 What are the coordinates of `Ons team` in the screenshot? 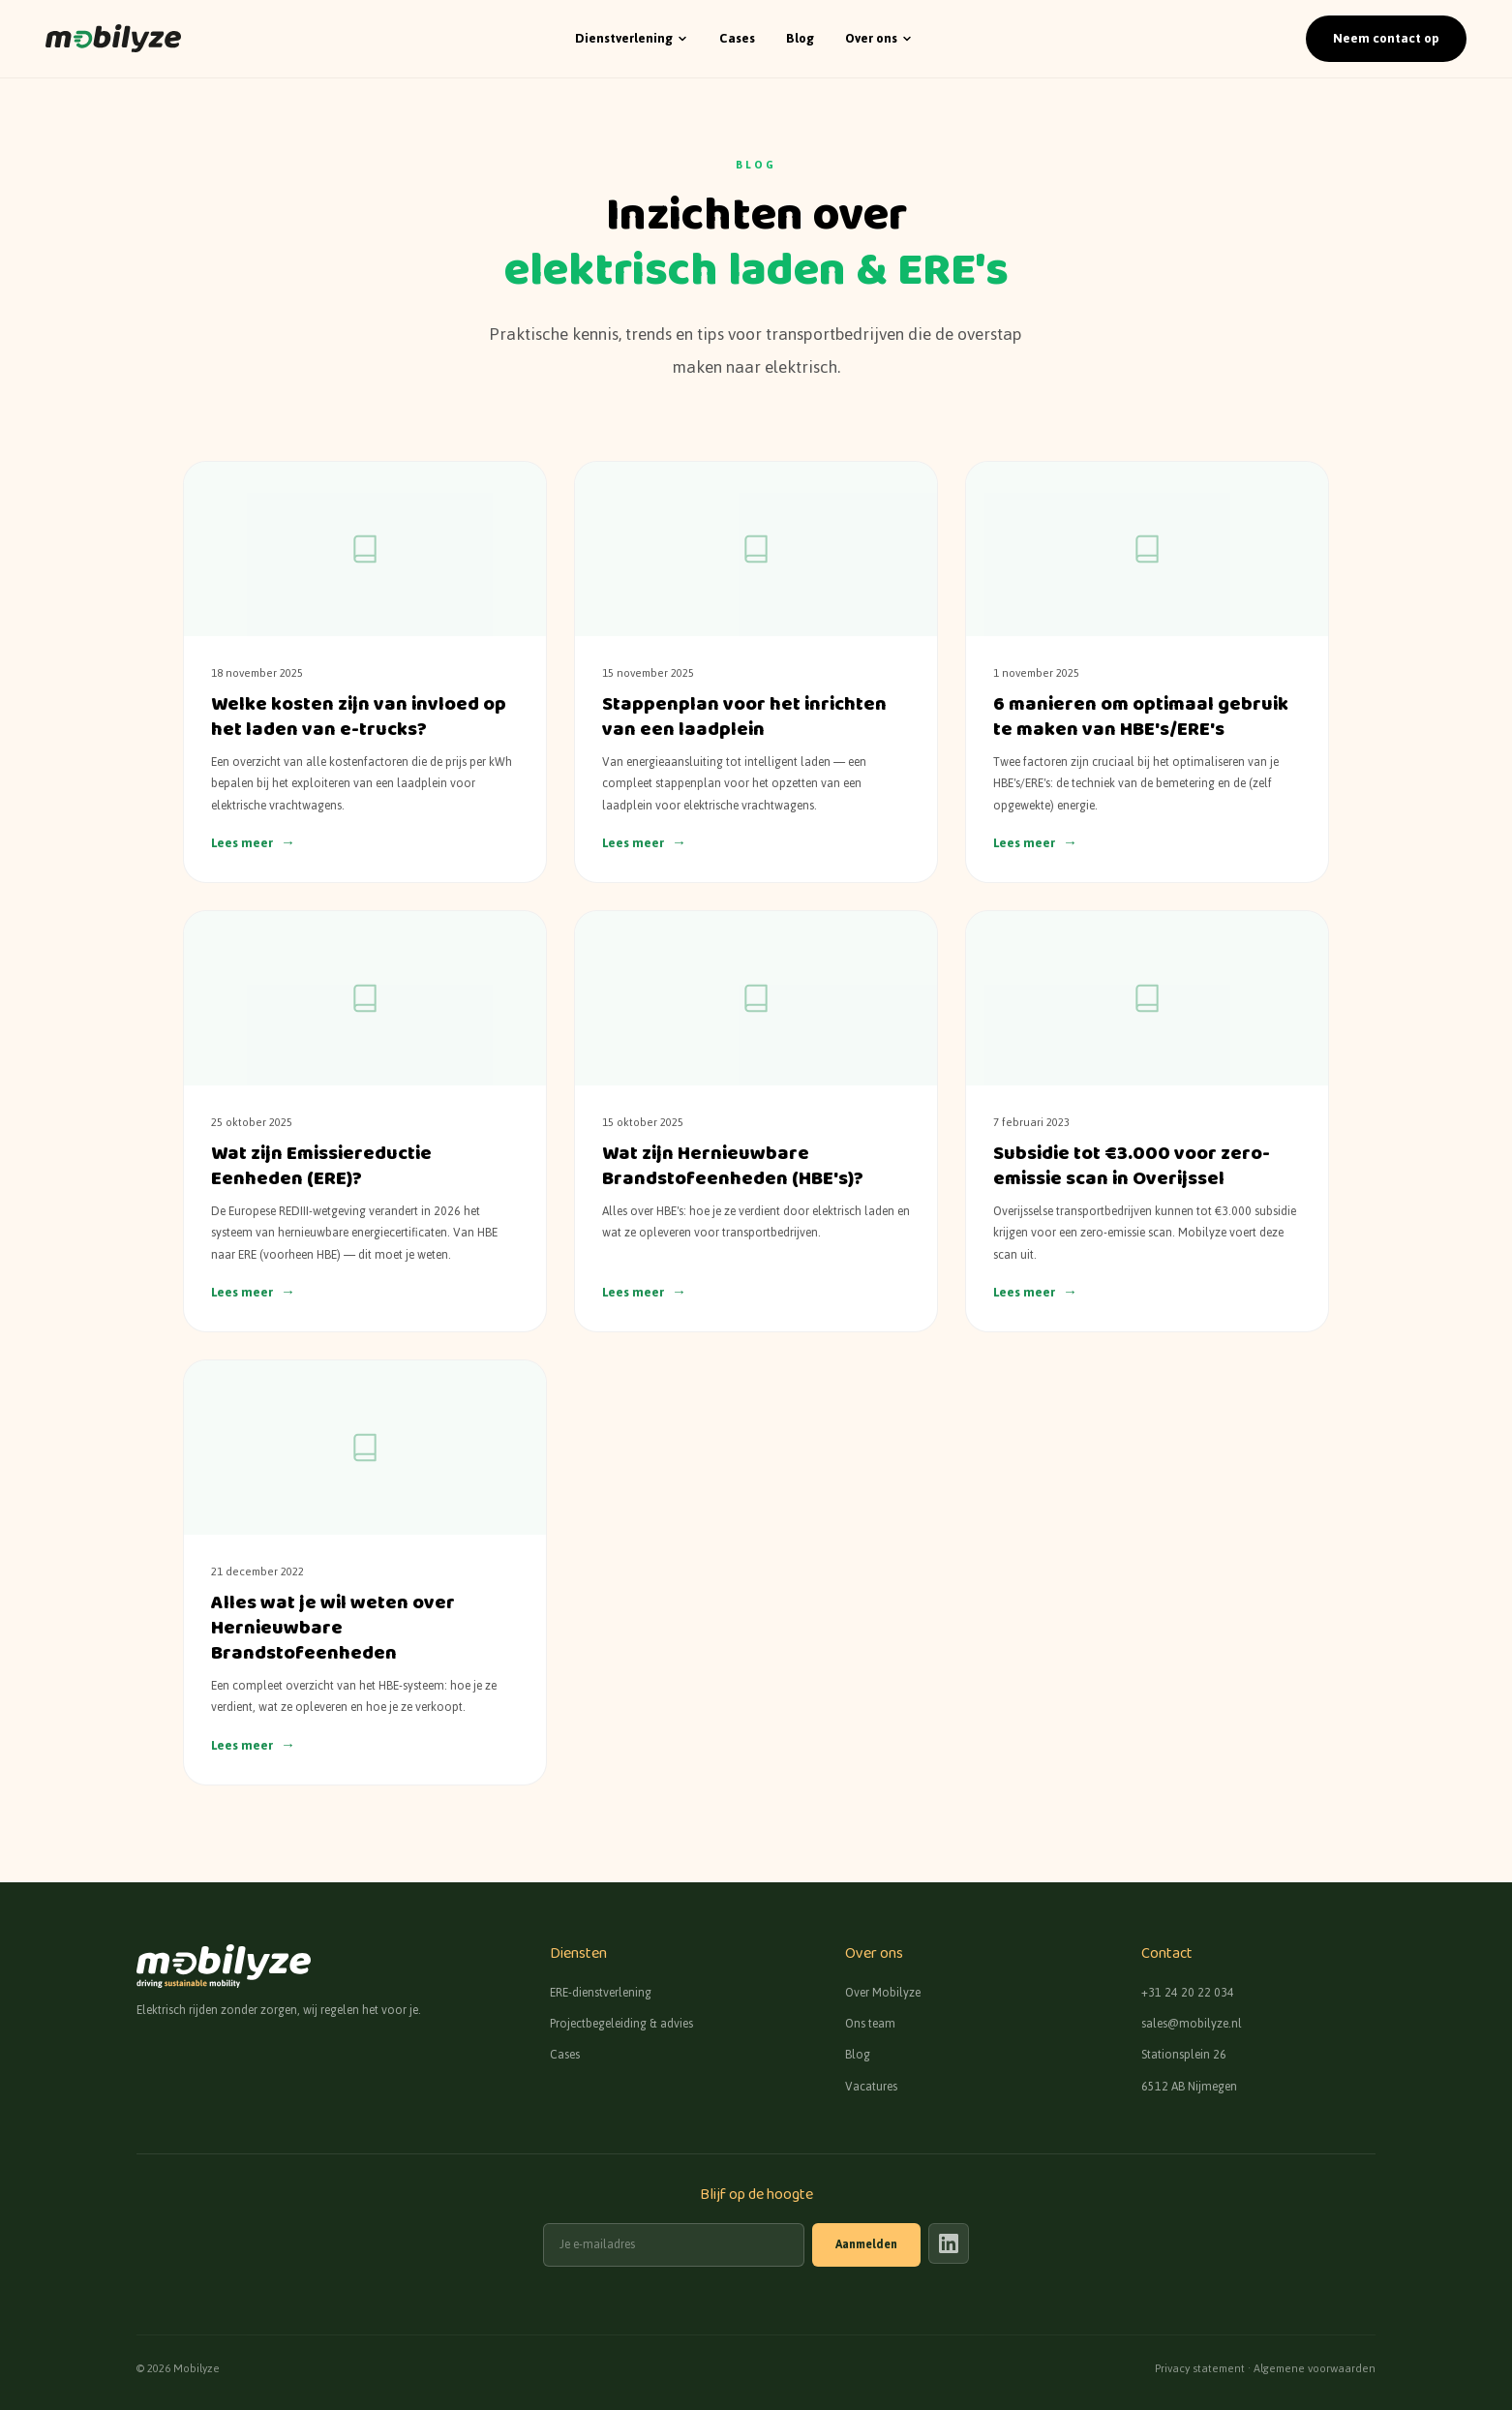 It's located at (870, 2023).